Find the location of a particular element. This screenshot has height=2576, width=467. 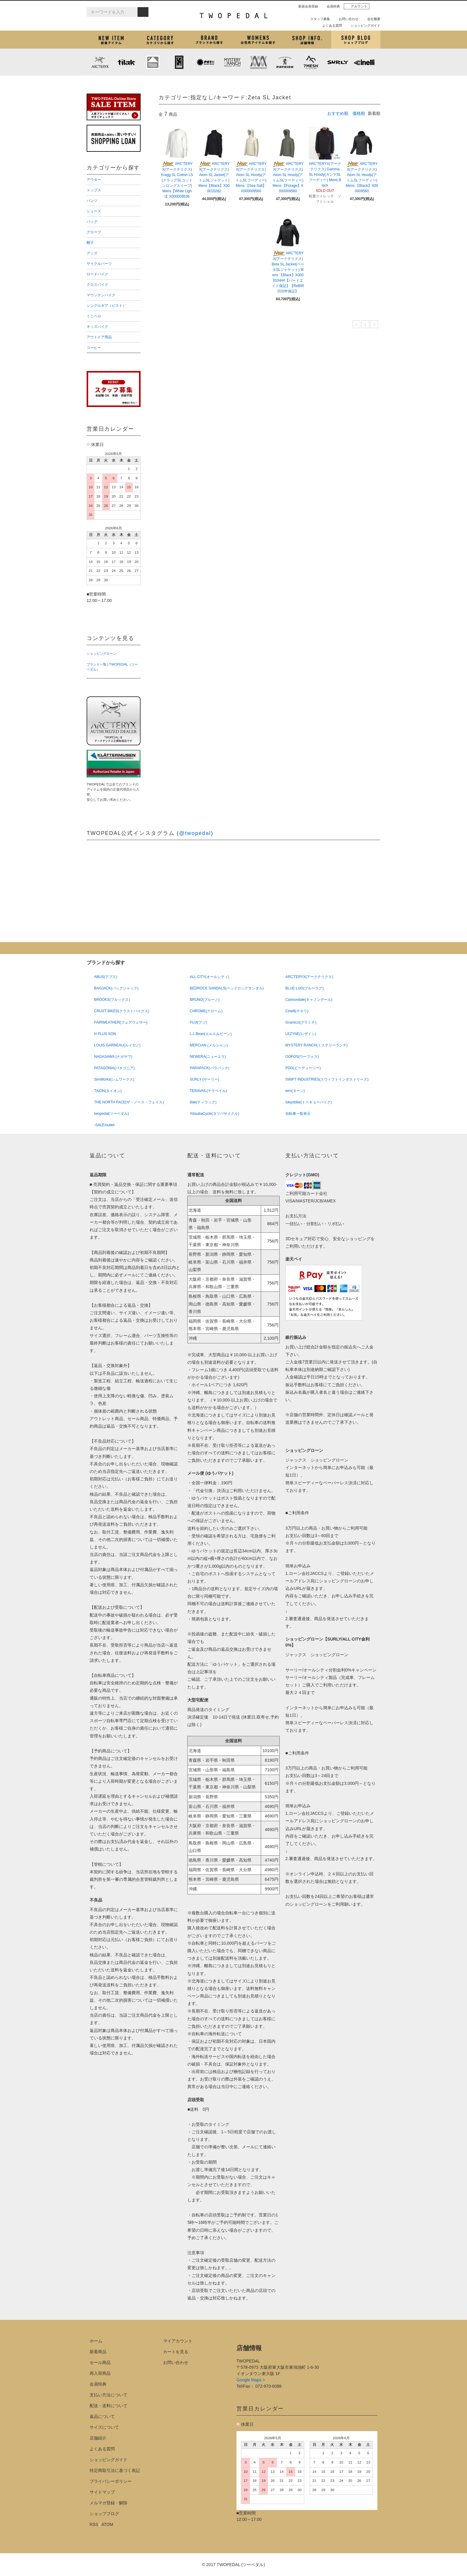

ATOM is located at coordinates (107, 2524).